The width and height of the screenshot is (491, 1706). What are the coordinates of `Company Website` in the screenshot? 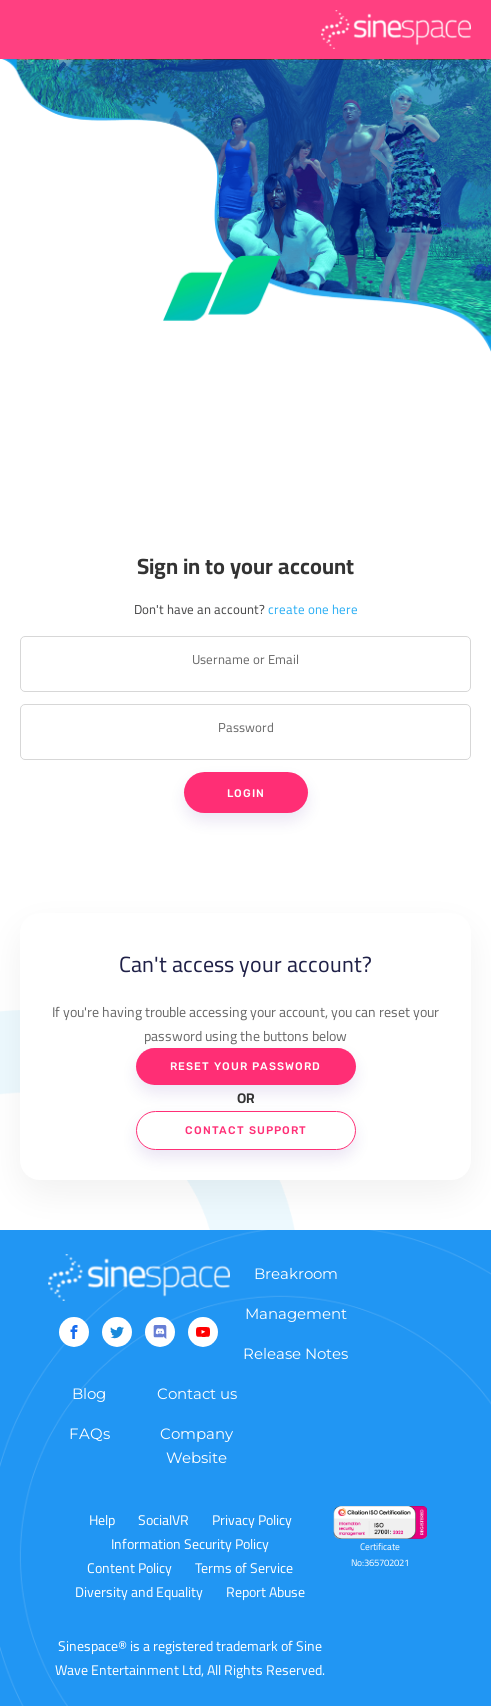 It's located at (196, 1445).